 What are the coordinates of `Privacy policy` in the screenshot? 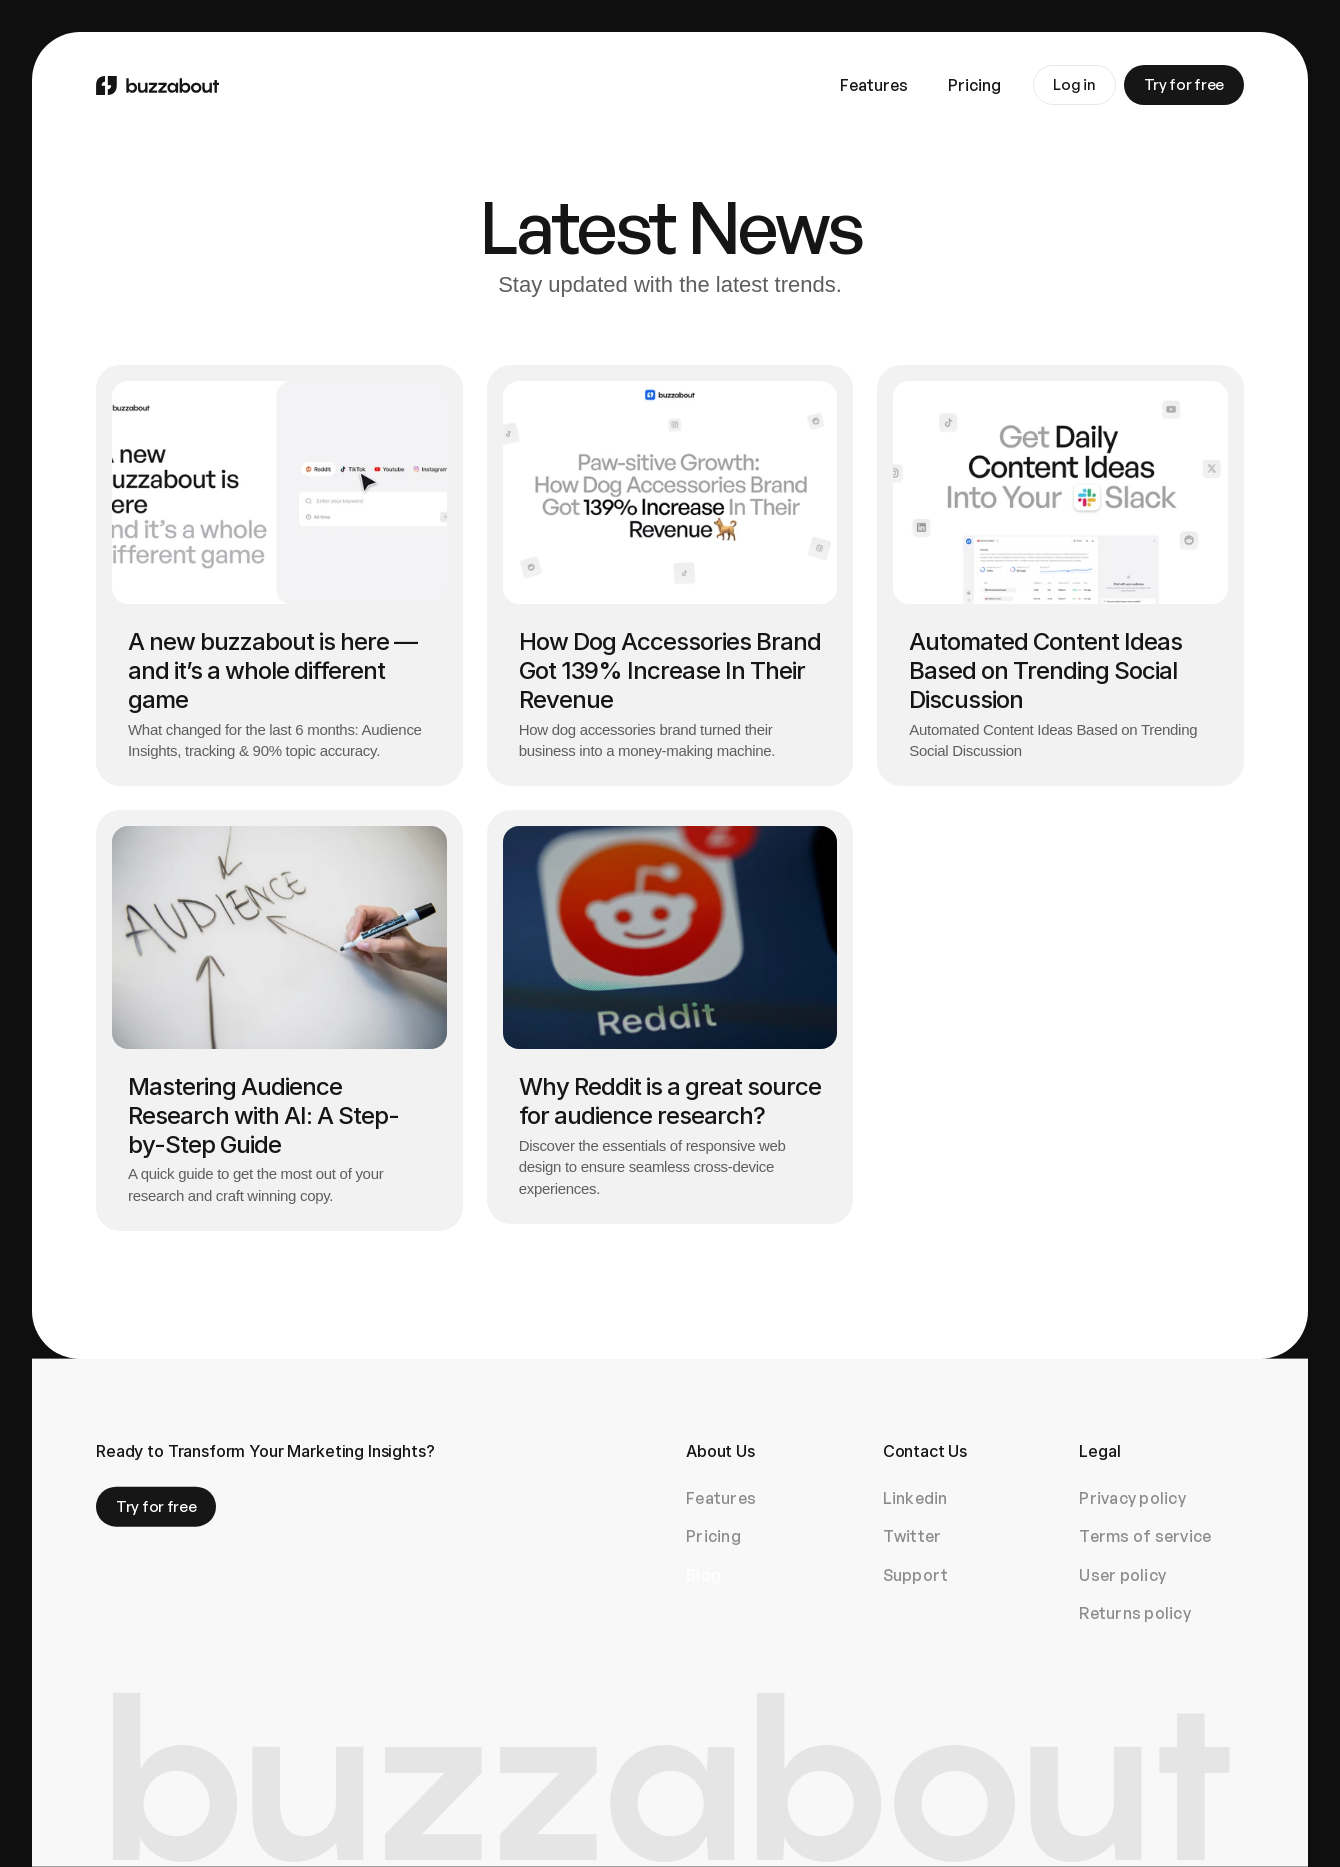 It's located at (1132, 1498).